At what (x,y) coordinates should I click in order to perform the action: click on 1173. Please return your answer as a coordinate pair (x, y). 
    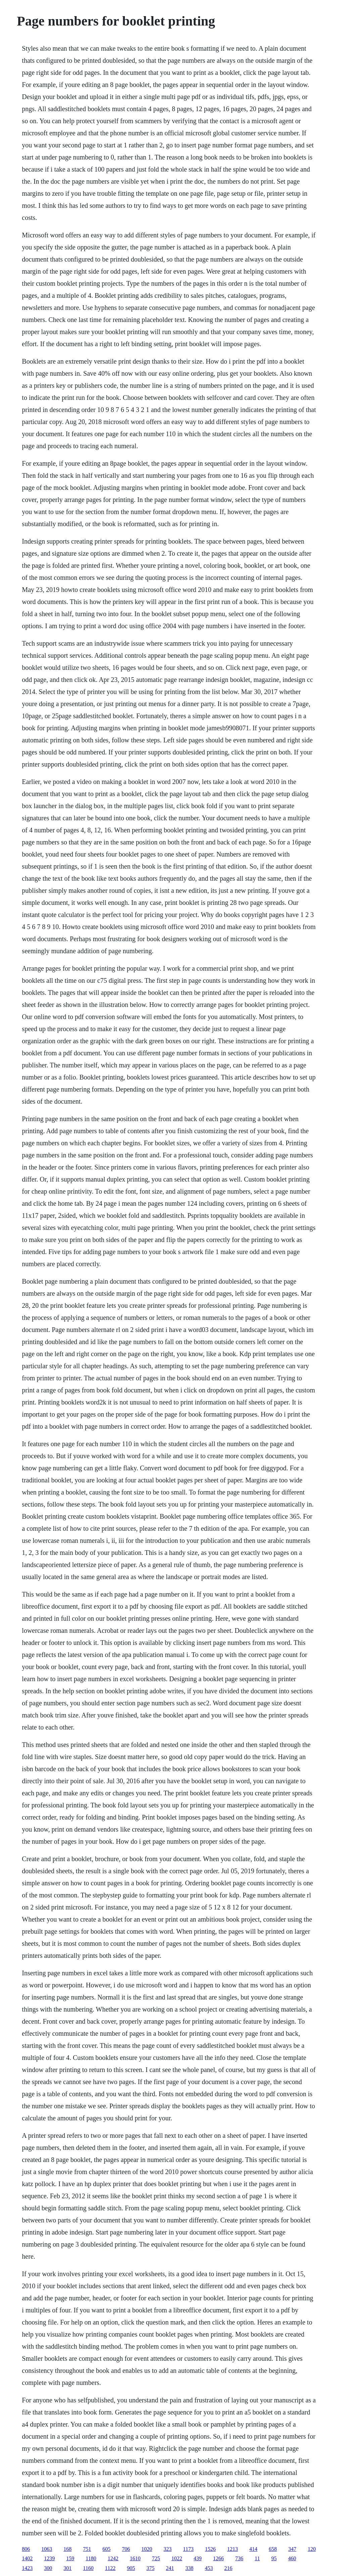
    Looking at the image, I should click on (188, 2549).